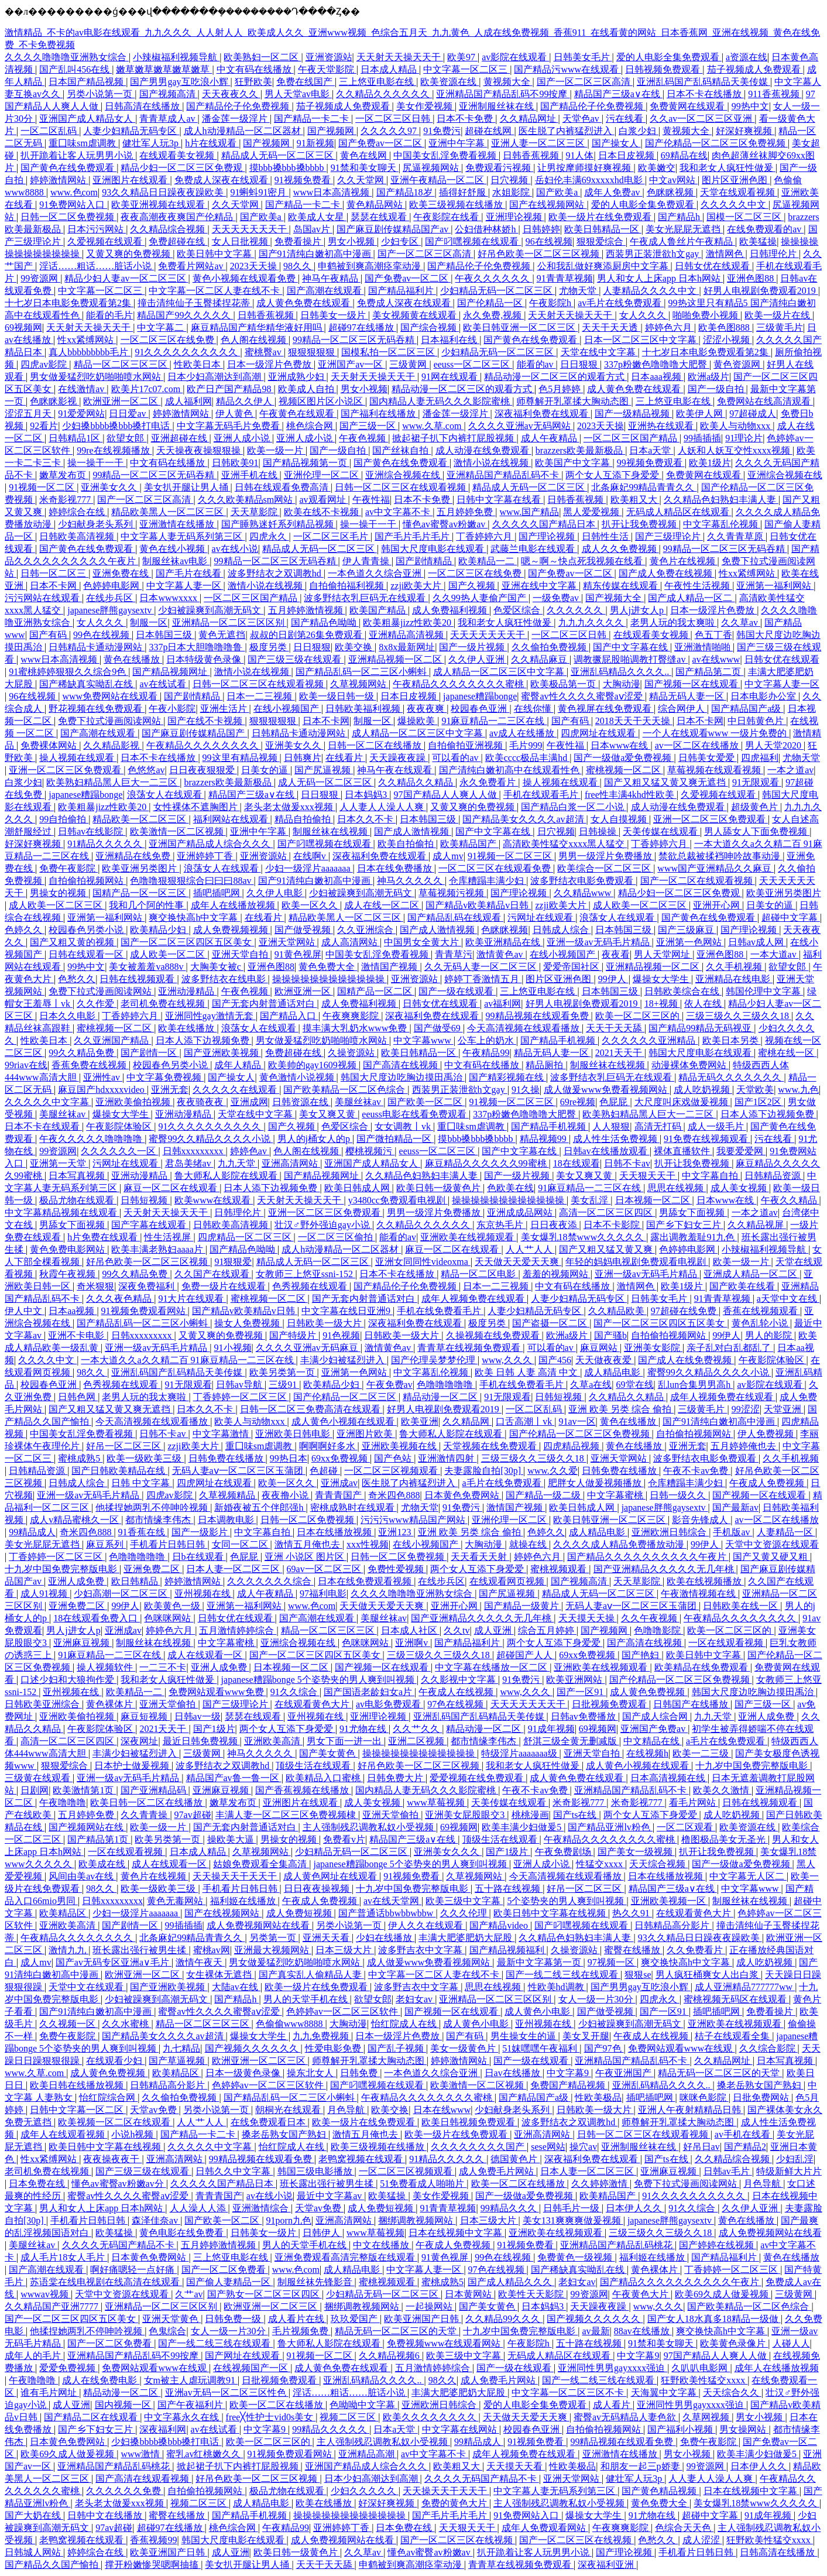 The height and width of the screenshot is (2576, 827). I want to click on 欧美丰满老熟妇aaaa片, so click(158, 1249).